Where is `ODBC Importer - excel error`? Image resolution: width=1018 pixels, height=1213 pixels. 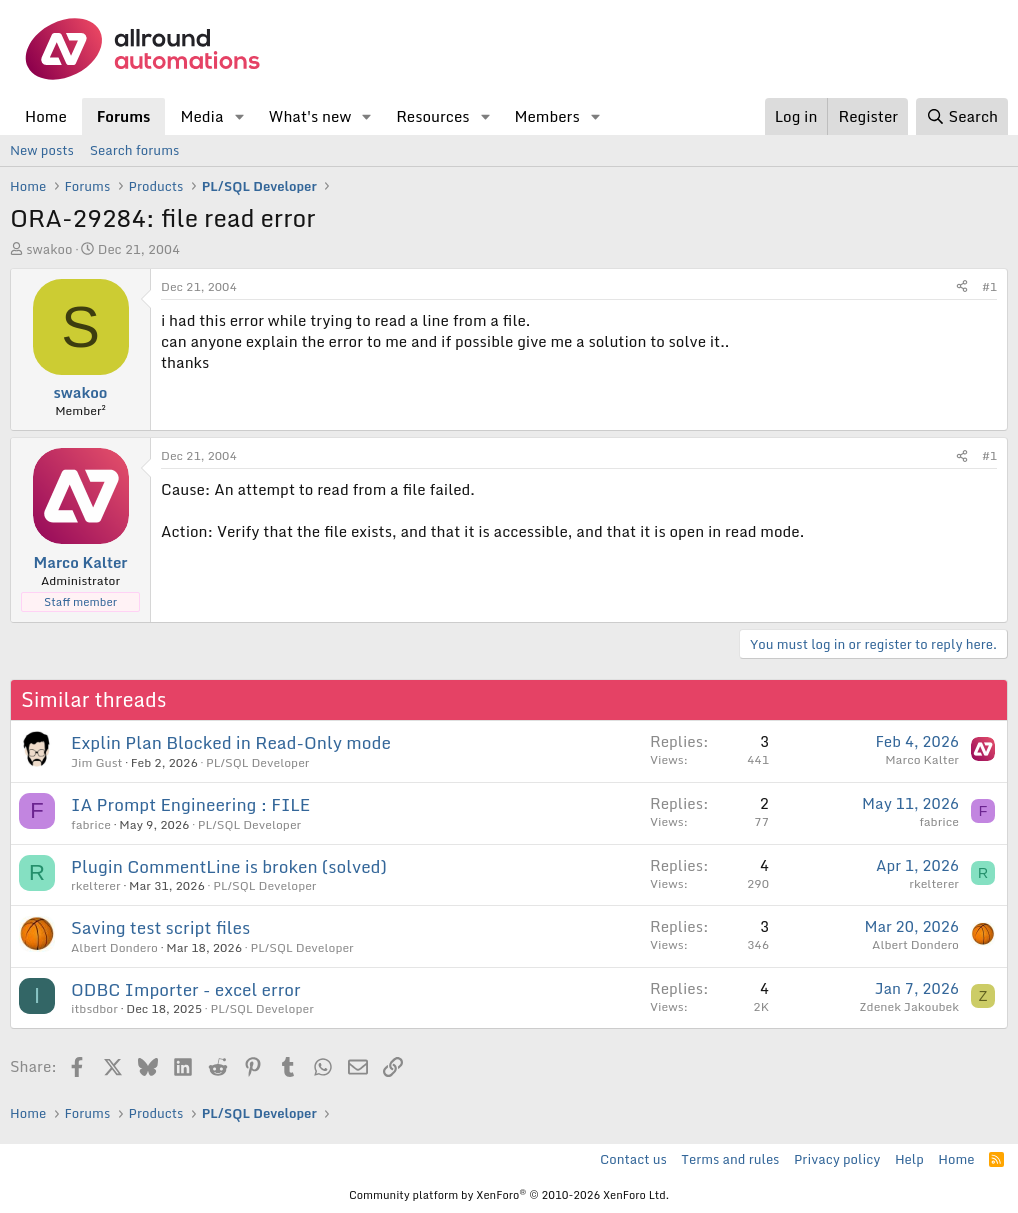
ODBC Importer - excel error is located at coordinates (186, 989).